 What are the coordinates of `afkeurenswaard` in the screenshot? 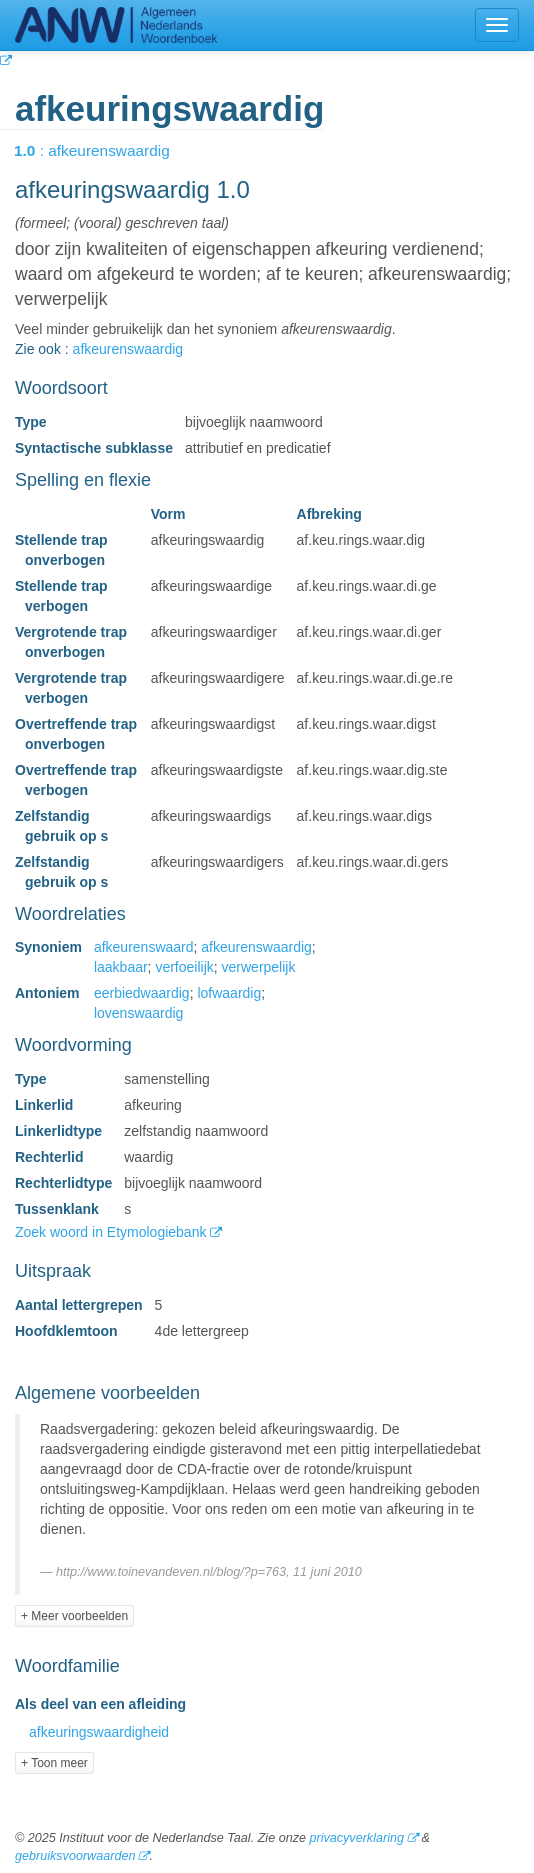 It's located at (144, 947).